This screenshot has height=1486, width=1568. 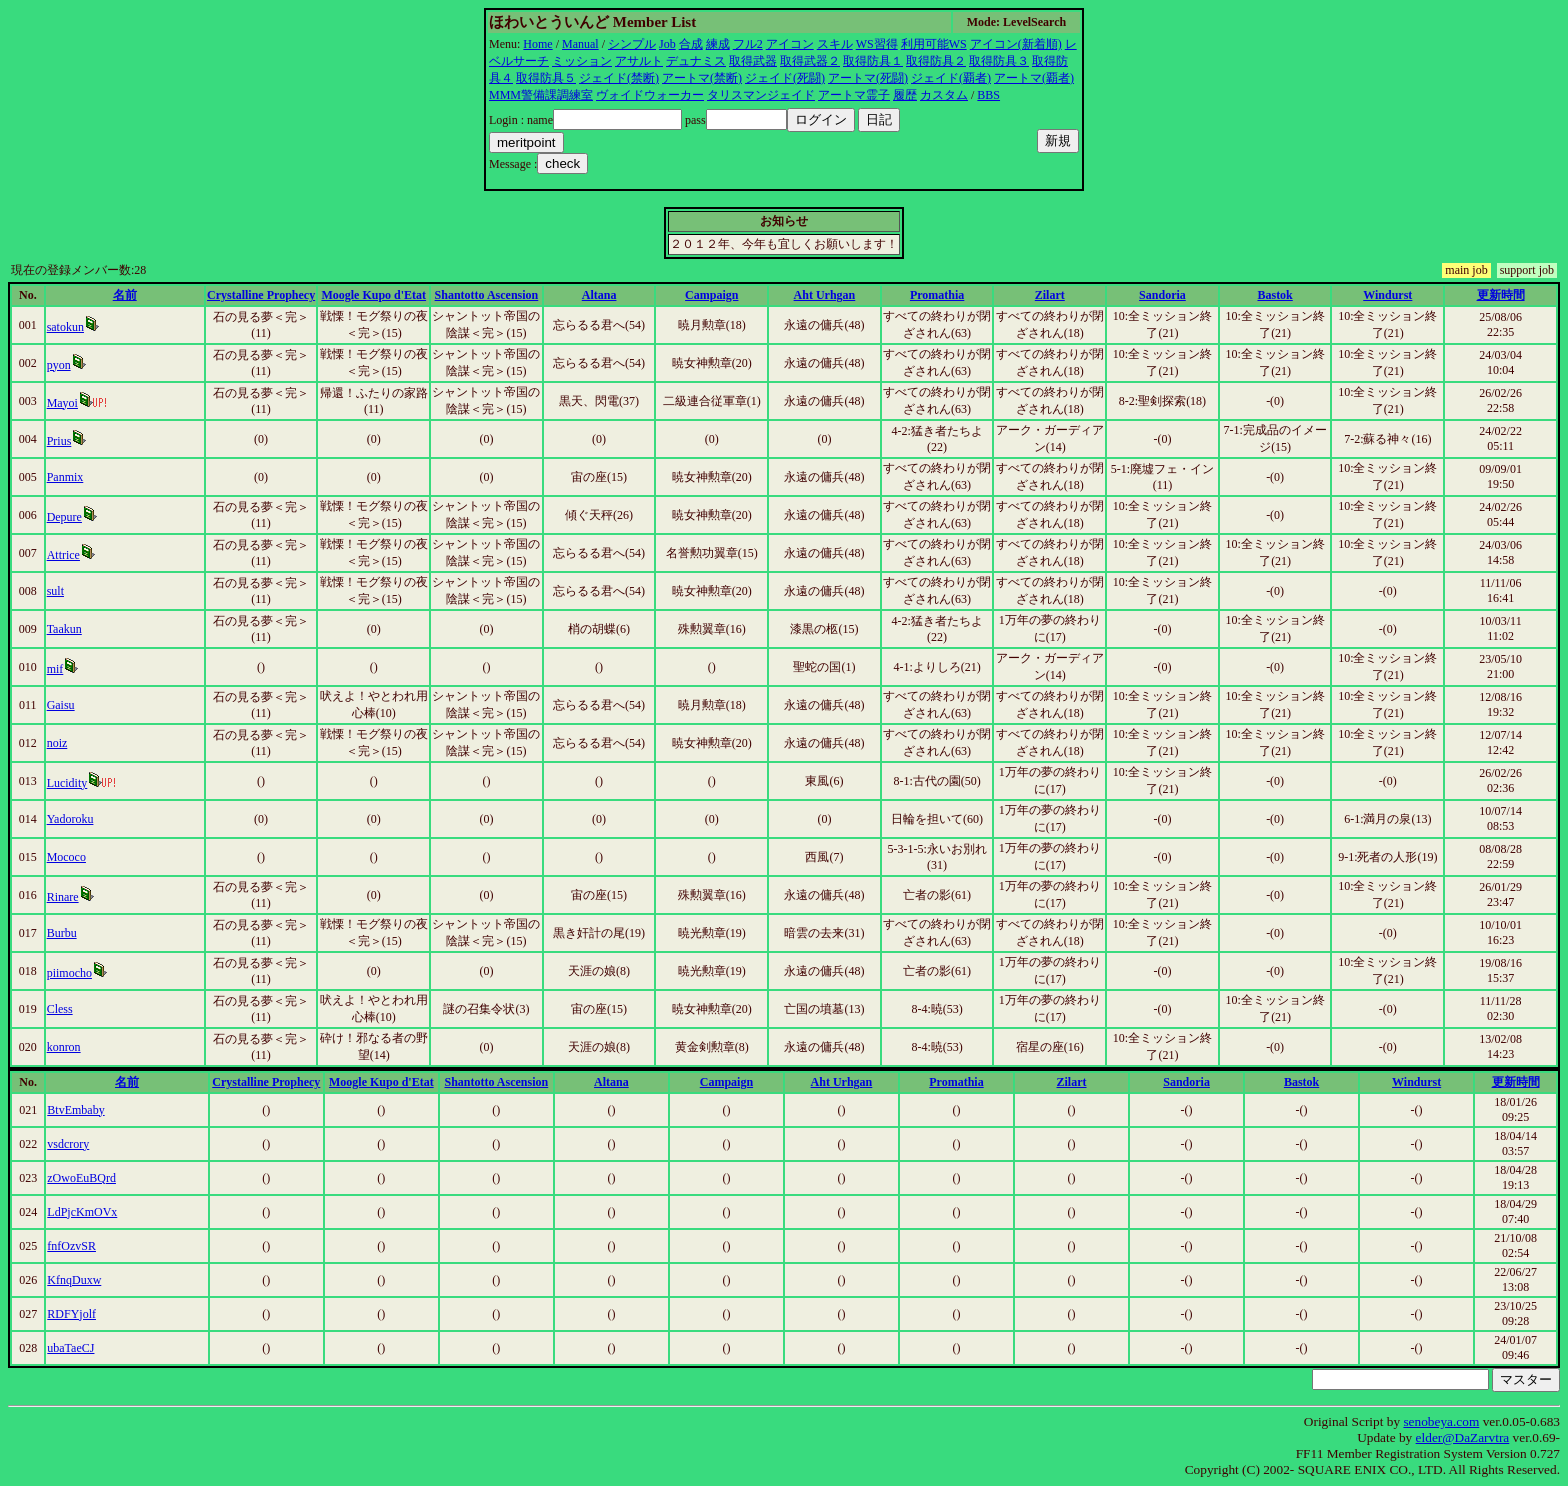 I want to click on piimocho, so click(x=69, y=973).